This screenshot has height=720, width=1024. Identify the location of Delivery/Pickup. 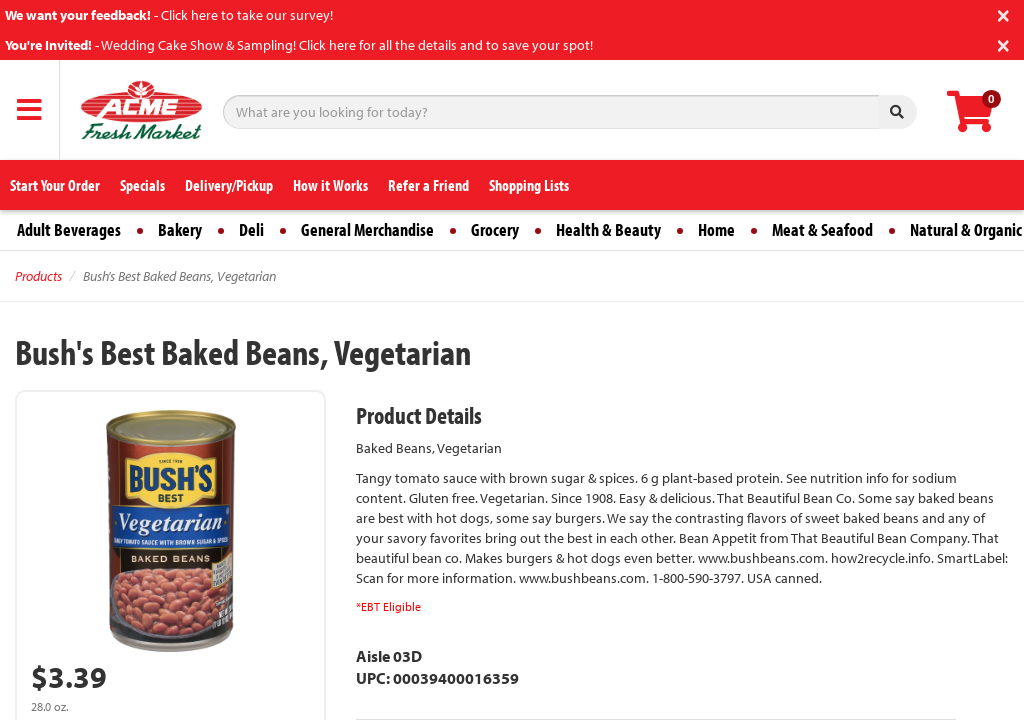
(229, 185).